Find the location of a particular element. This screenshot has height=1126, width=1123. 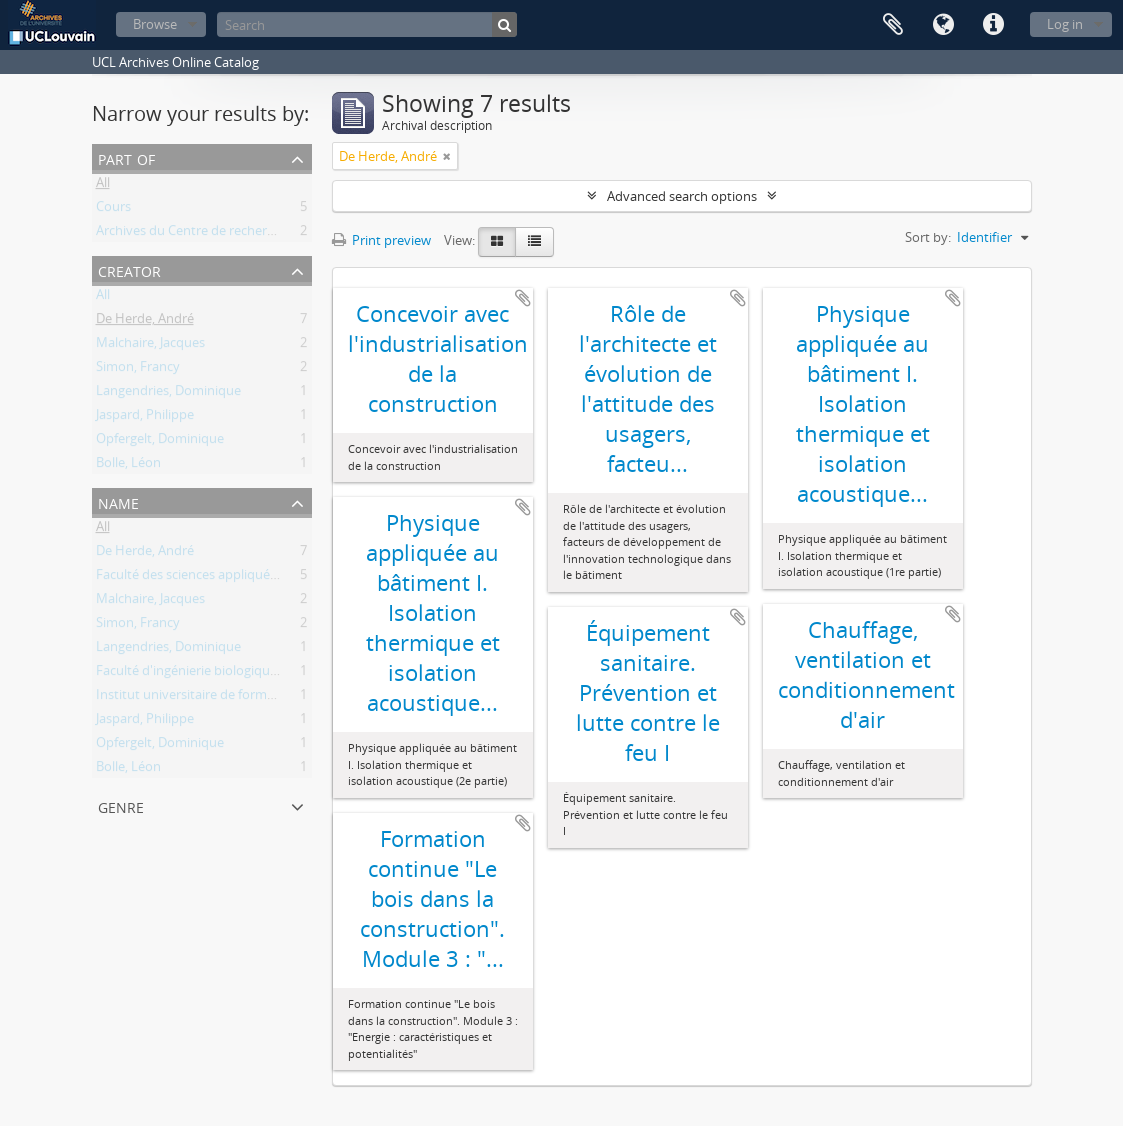

All is located at coordinates (103, 186).